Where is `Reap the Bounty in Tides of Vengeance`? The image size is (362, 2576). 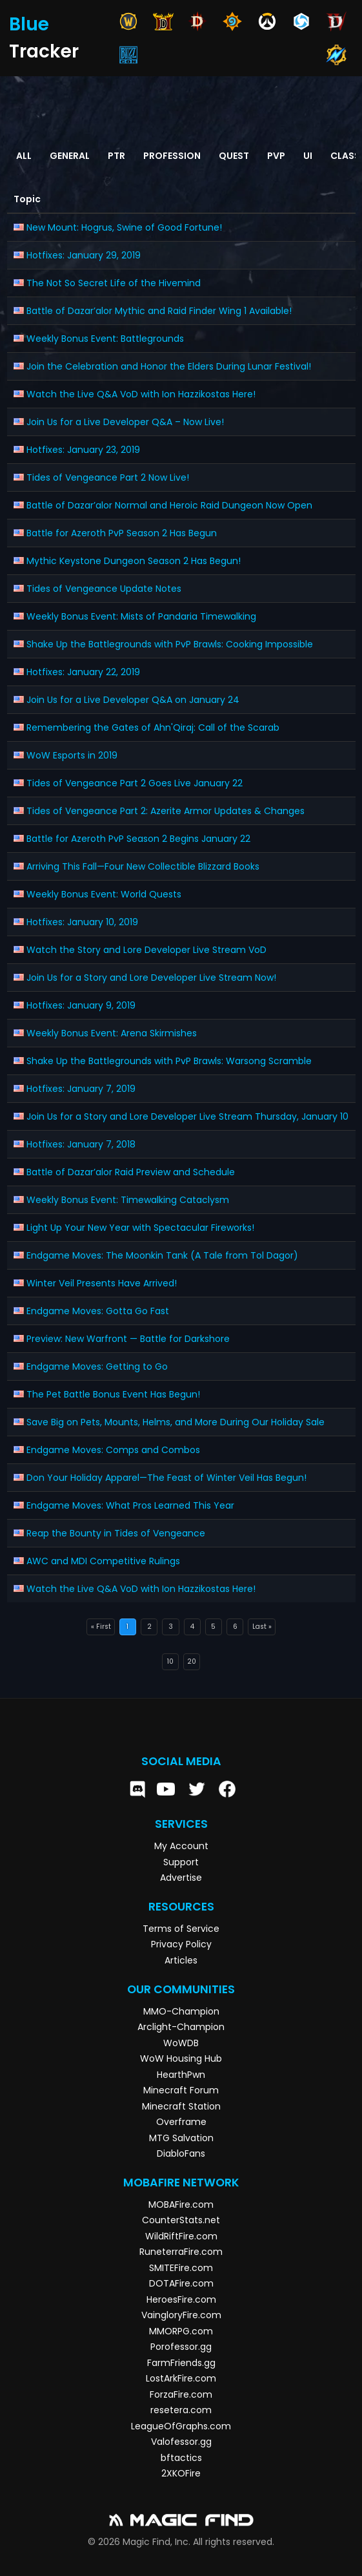 Reap the Bounty in Tides of Vengeance is located at coordinates (115, 1533).